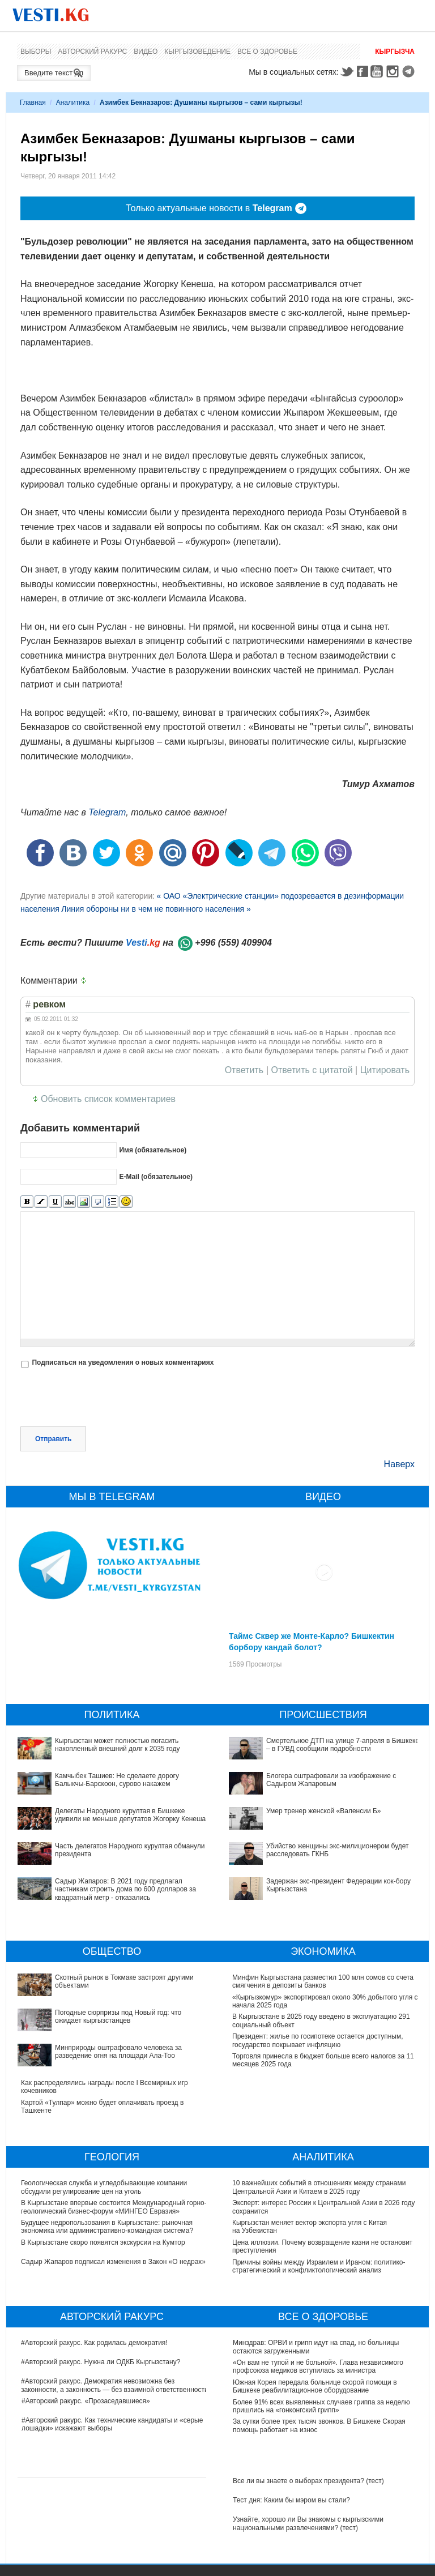 This screenshot has width=435, height=2576. I want to click on В Кыргызстане скоро появятся экскурсии на Кумтор, so click(103, 2242).